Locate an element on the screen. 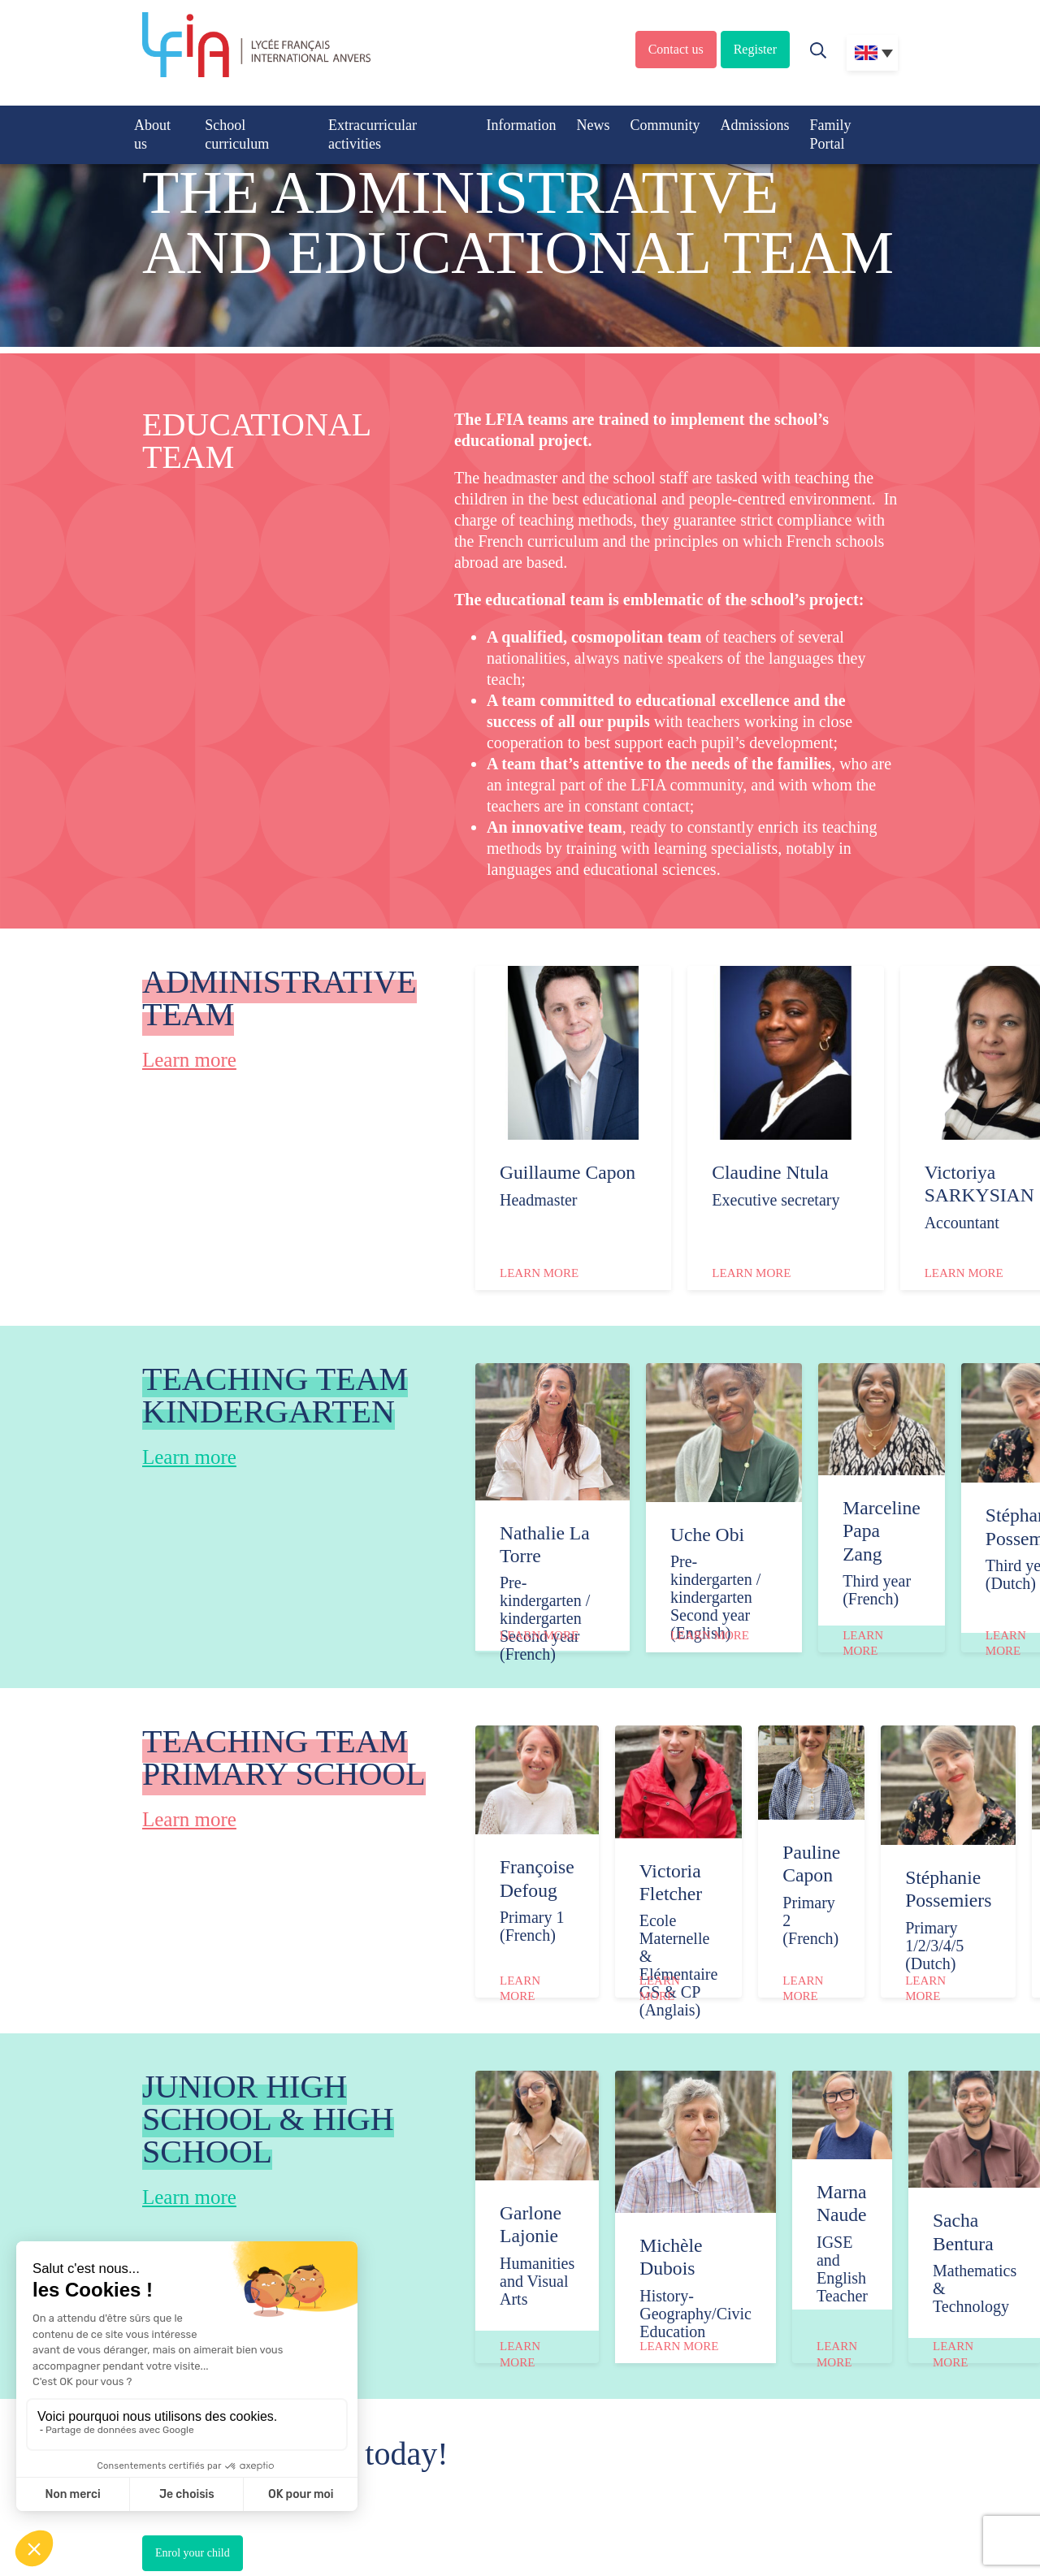 The width and height of the screenshot is (1040, 2576). Contact us is located at coordinates (676, 49).